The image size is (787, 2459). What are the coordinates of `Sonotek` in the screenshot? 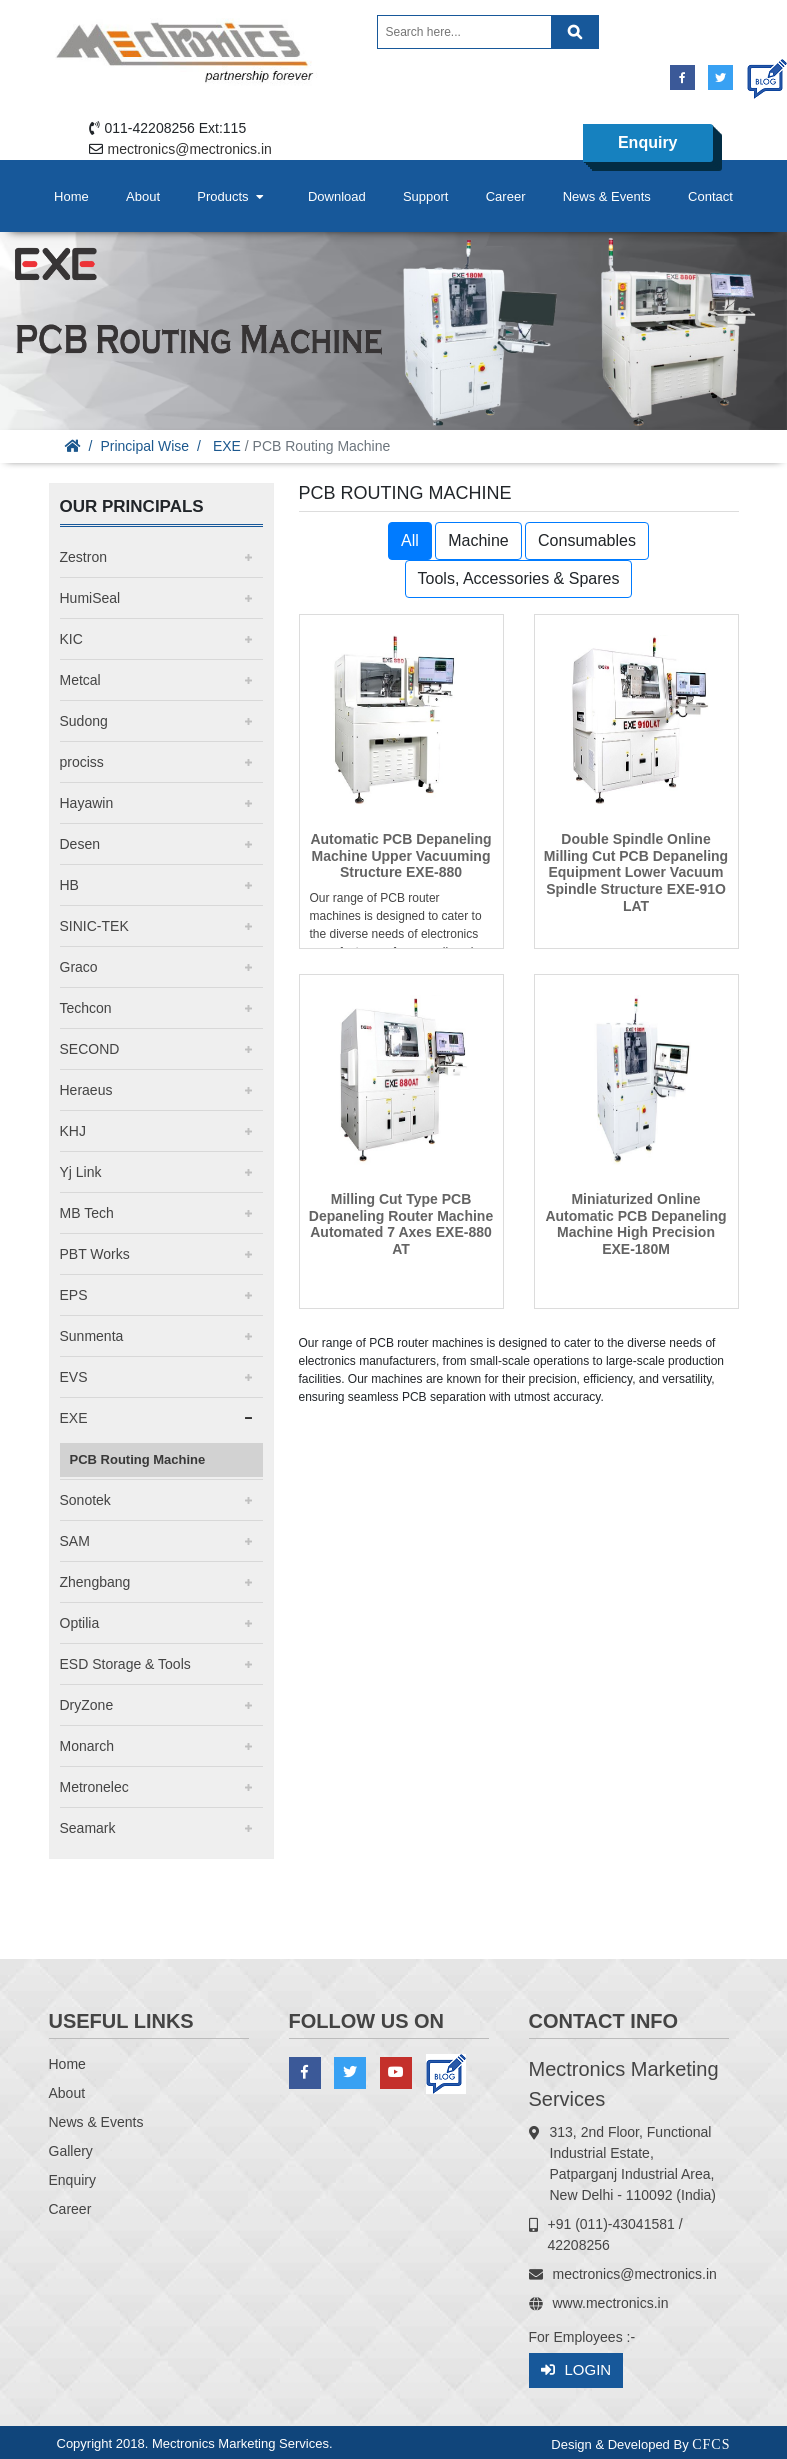 It's located at (85, 1500).